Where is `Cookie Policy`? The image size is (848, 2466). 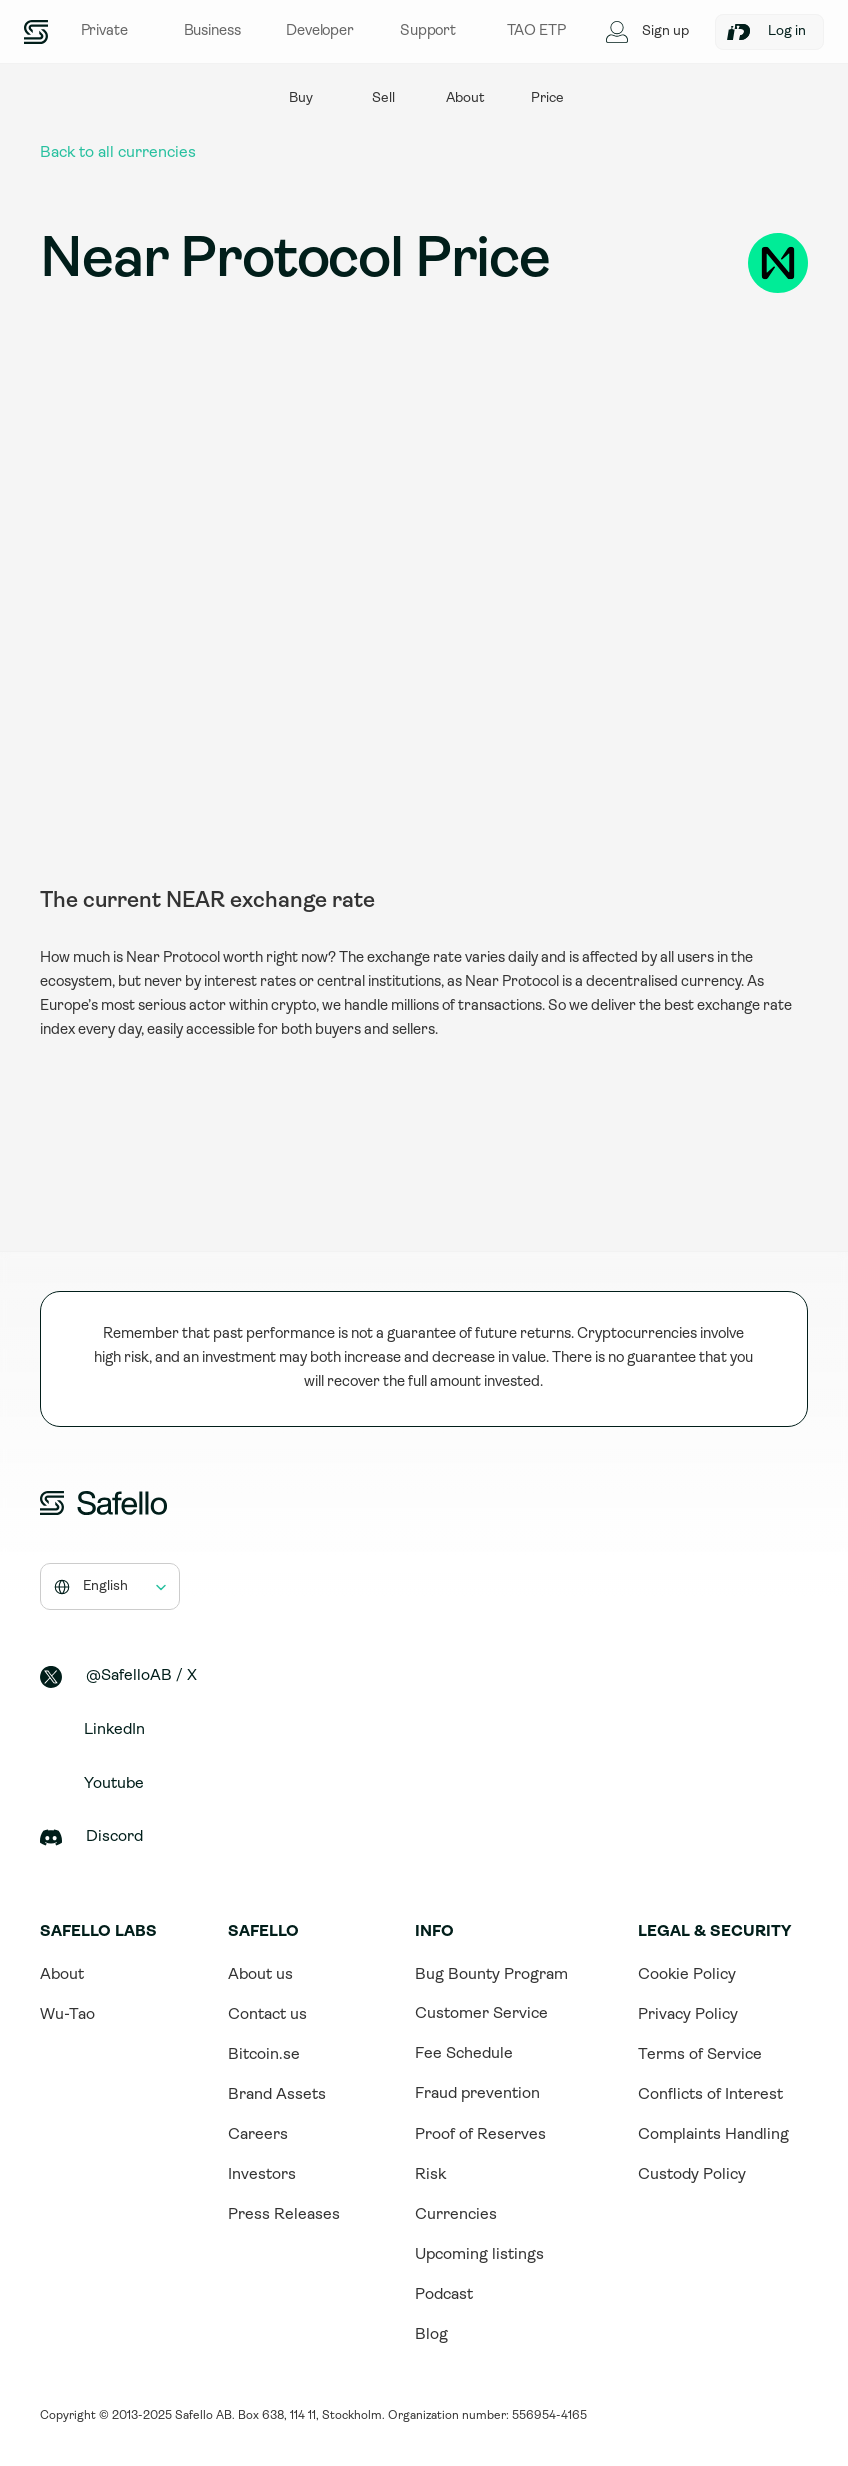 Cookie Policy is located at coordinates (687, 1975).